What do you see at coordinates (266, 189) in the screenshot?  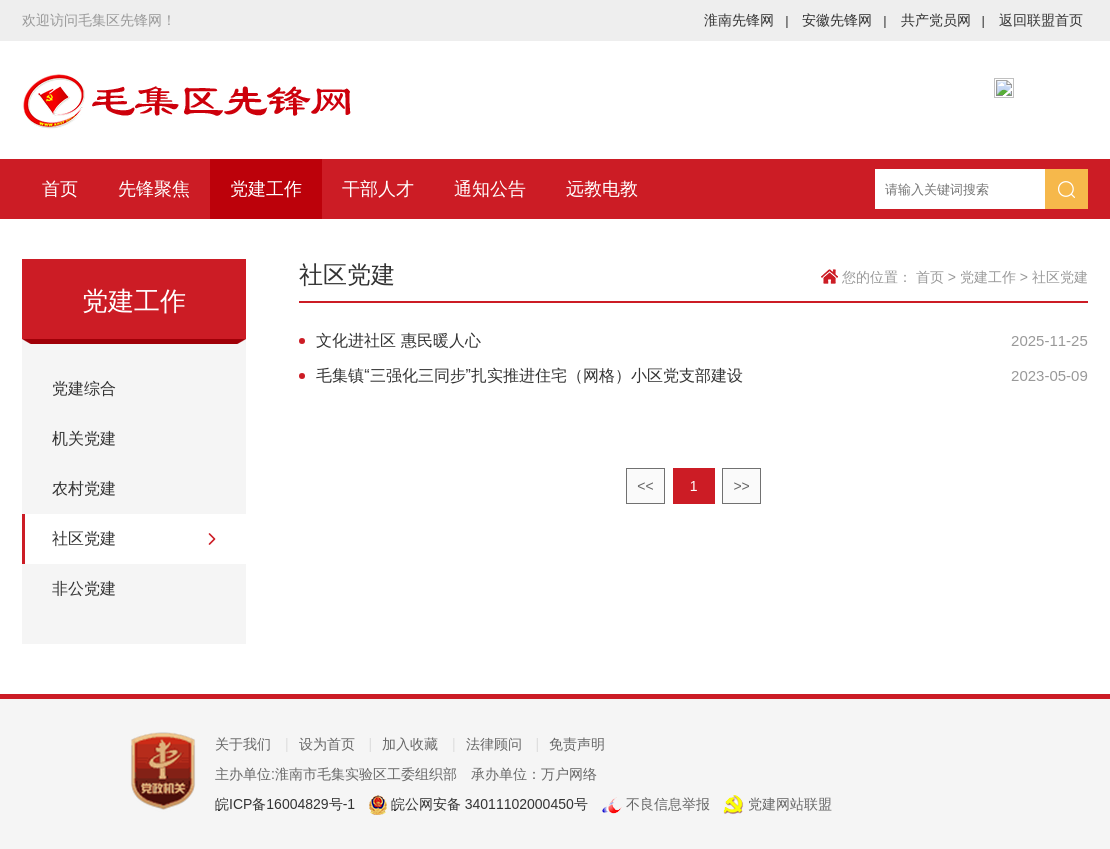 I see `党建工作` at bounding box center [266, 189].